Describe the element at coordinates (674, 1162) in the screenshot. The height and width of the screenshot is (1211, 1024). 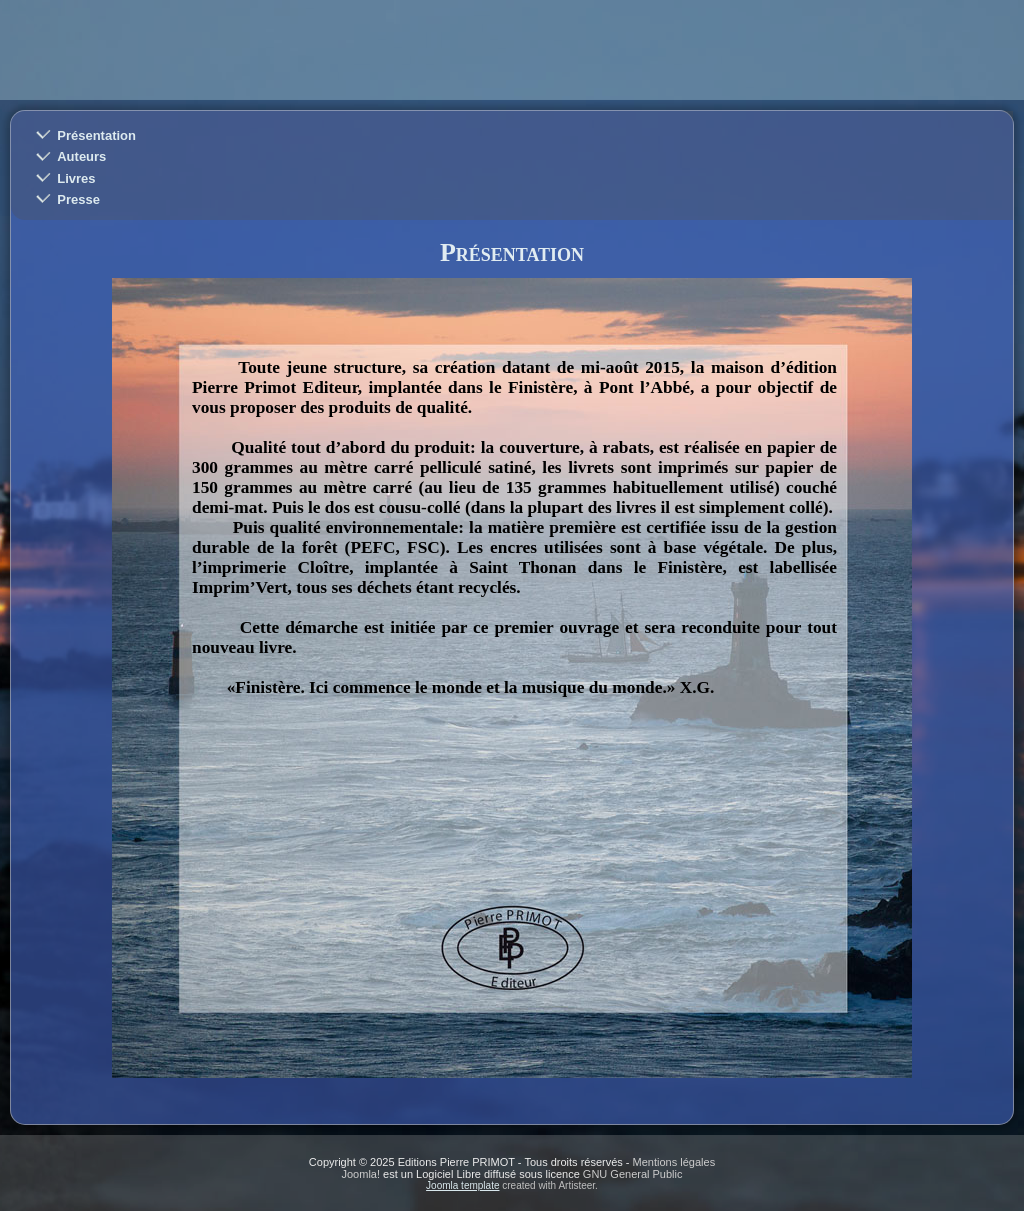
I see `Mentions légales` at that location.